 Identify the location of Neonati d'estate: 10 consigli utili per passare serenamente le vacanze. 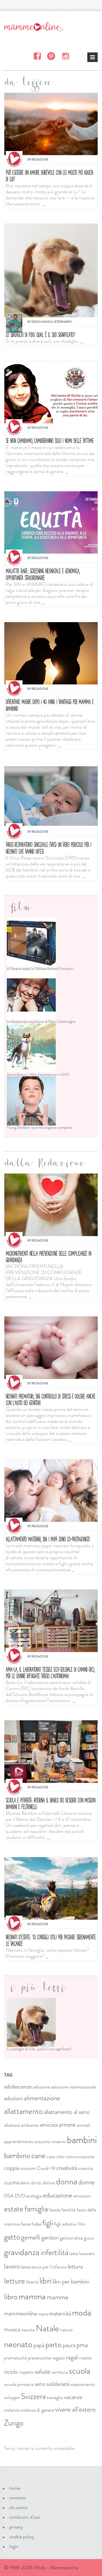
(51, 1940).